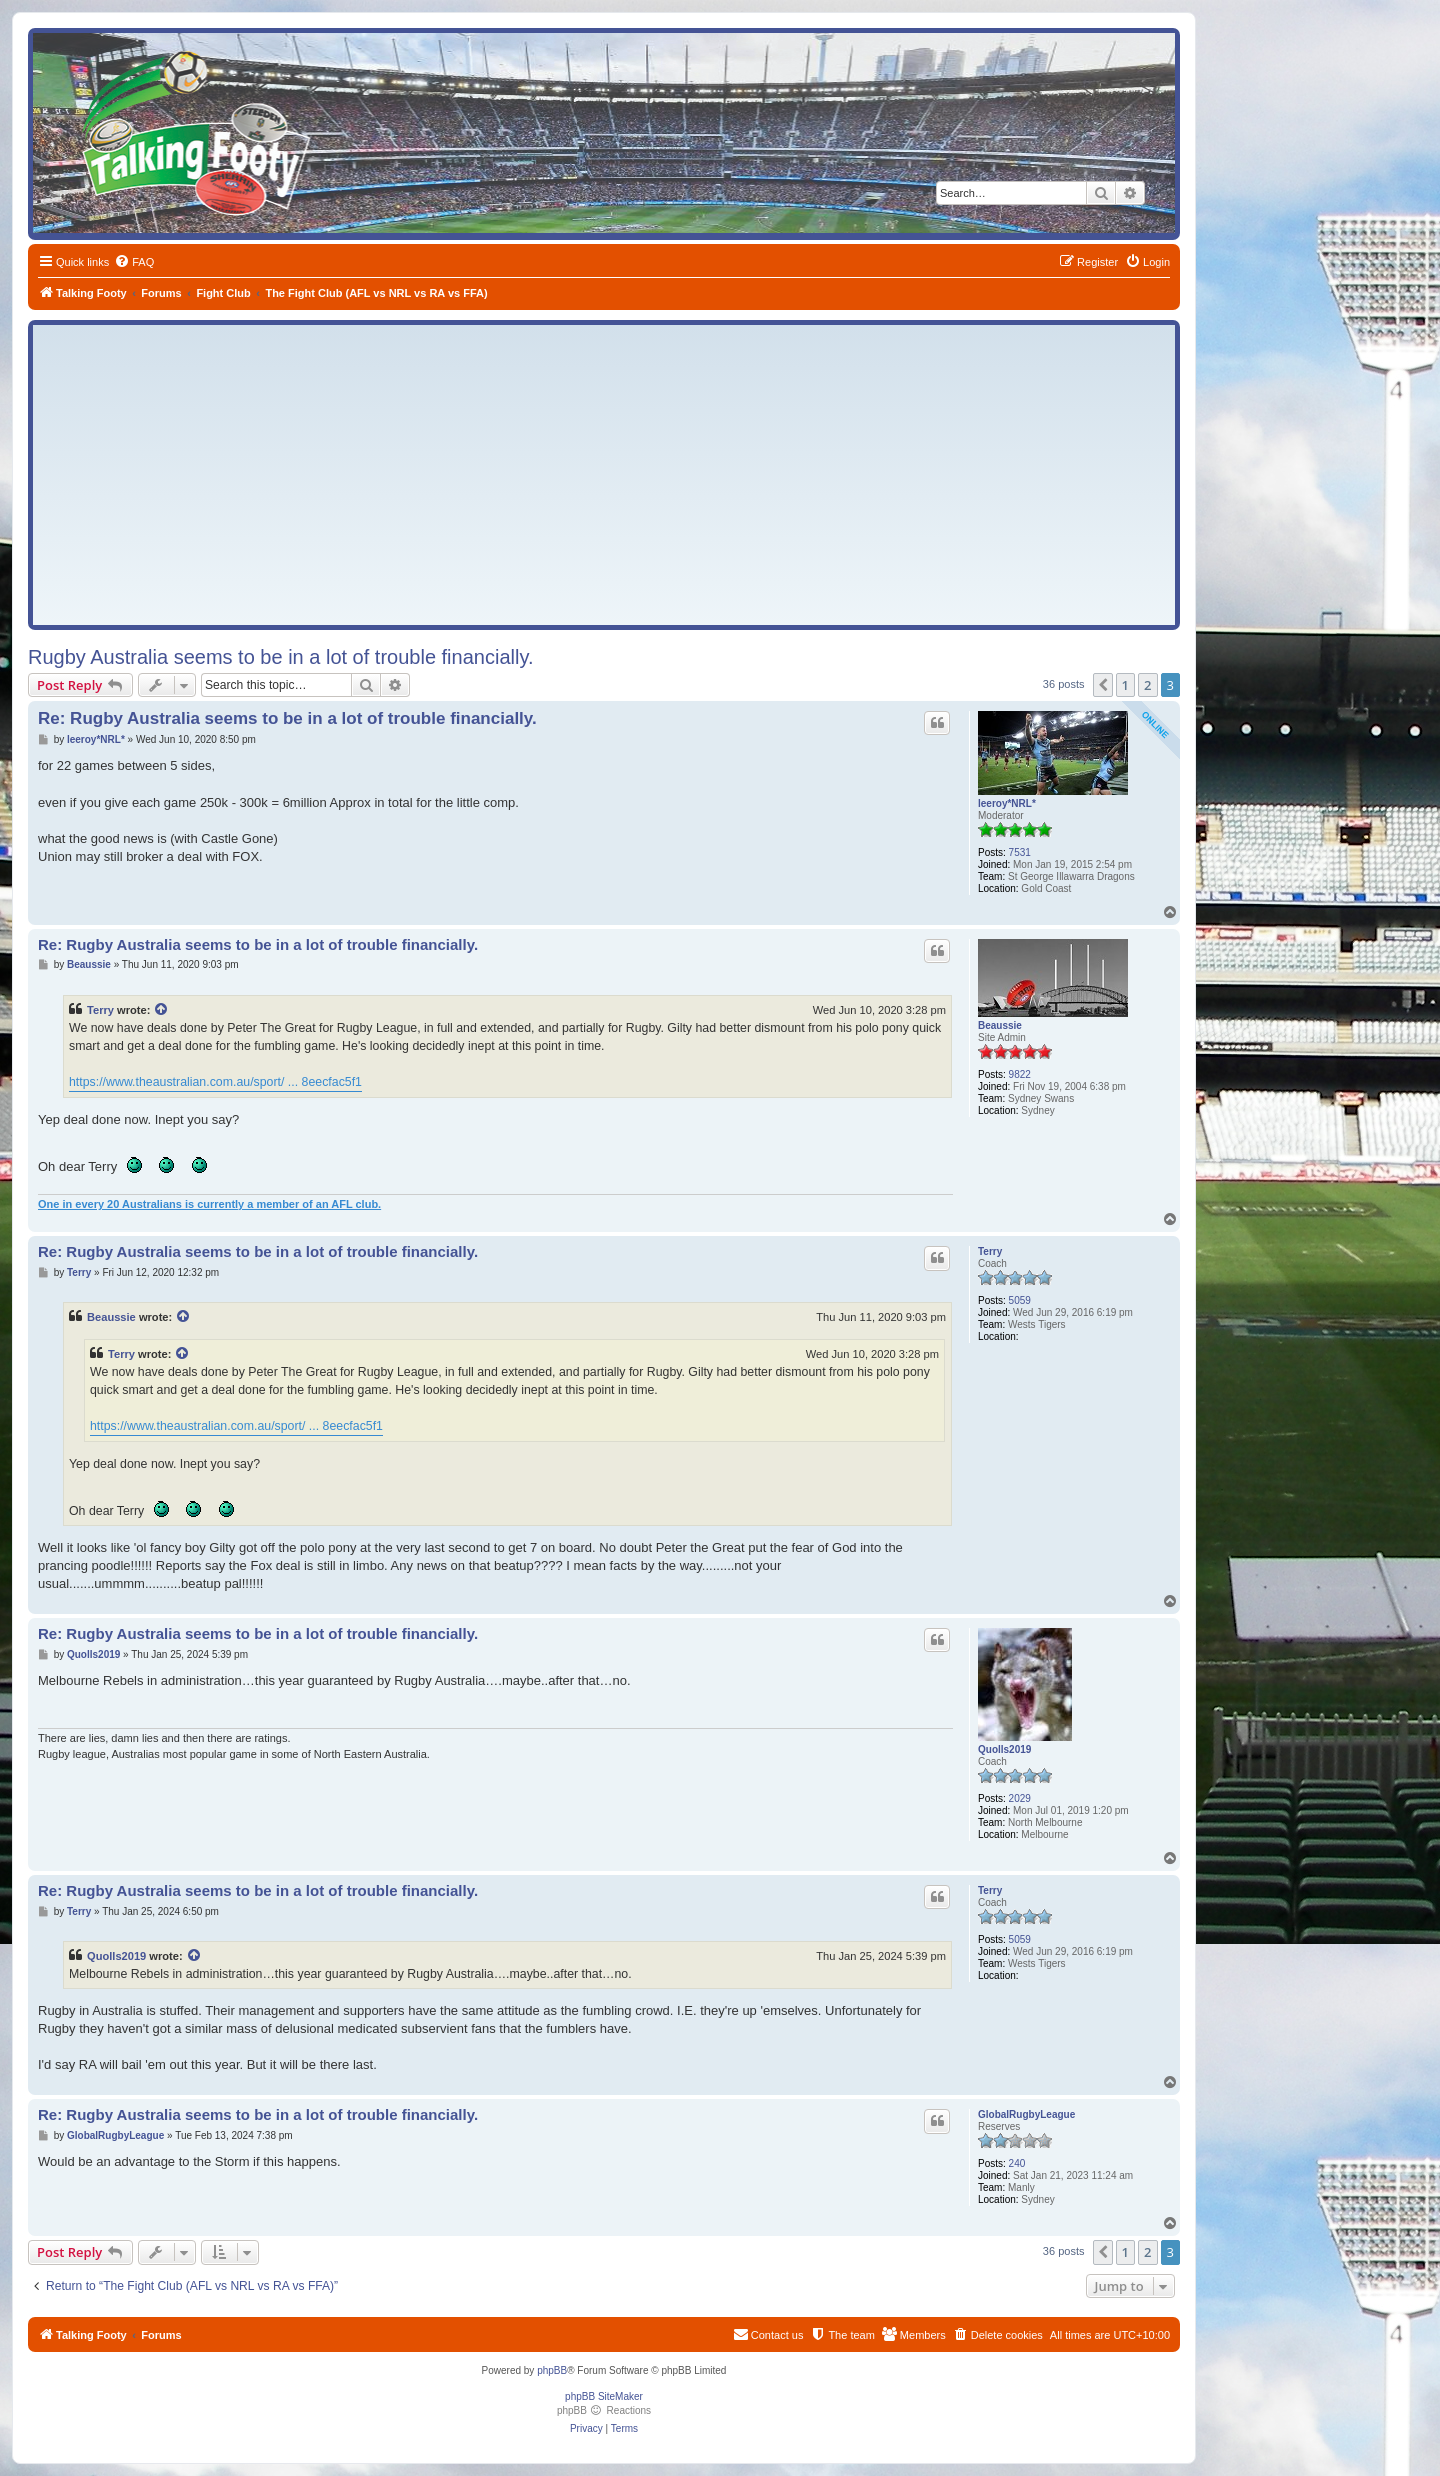  I want to click on 1 [button], so click(1125, 685).